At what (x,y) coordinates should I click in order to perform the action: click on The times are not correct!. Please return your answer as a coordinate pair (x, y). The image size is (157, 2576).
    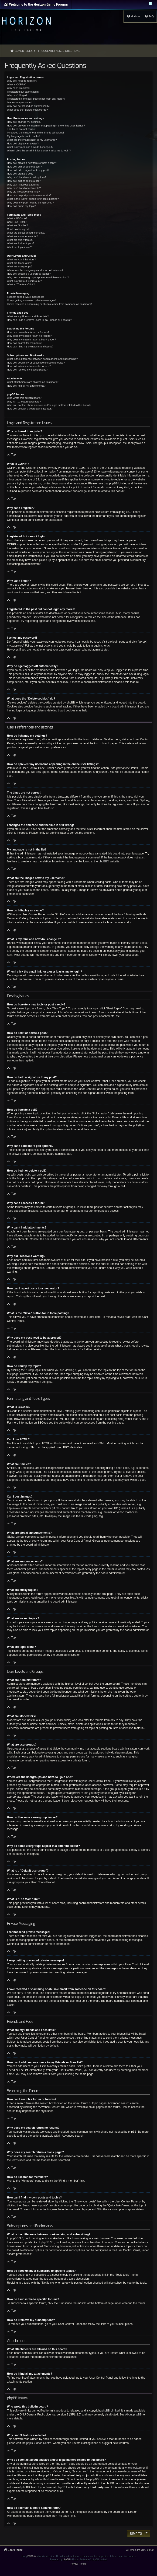
    Looking at the image, I should click on (21, 129).